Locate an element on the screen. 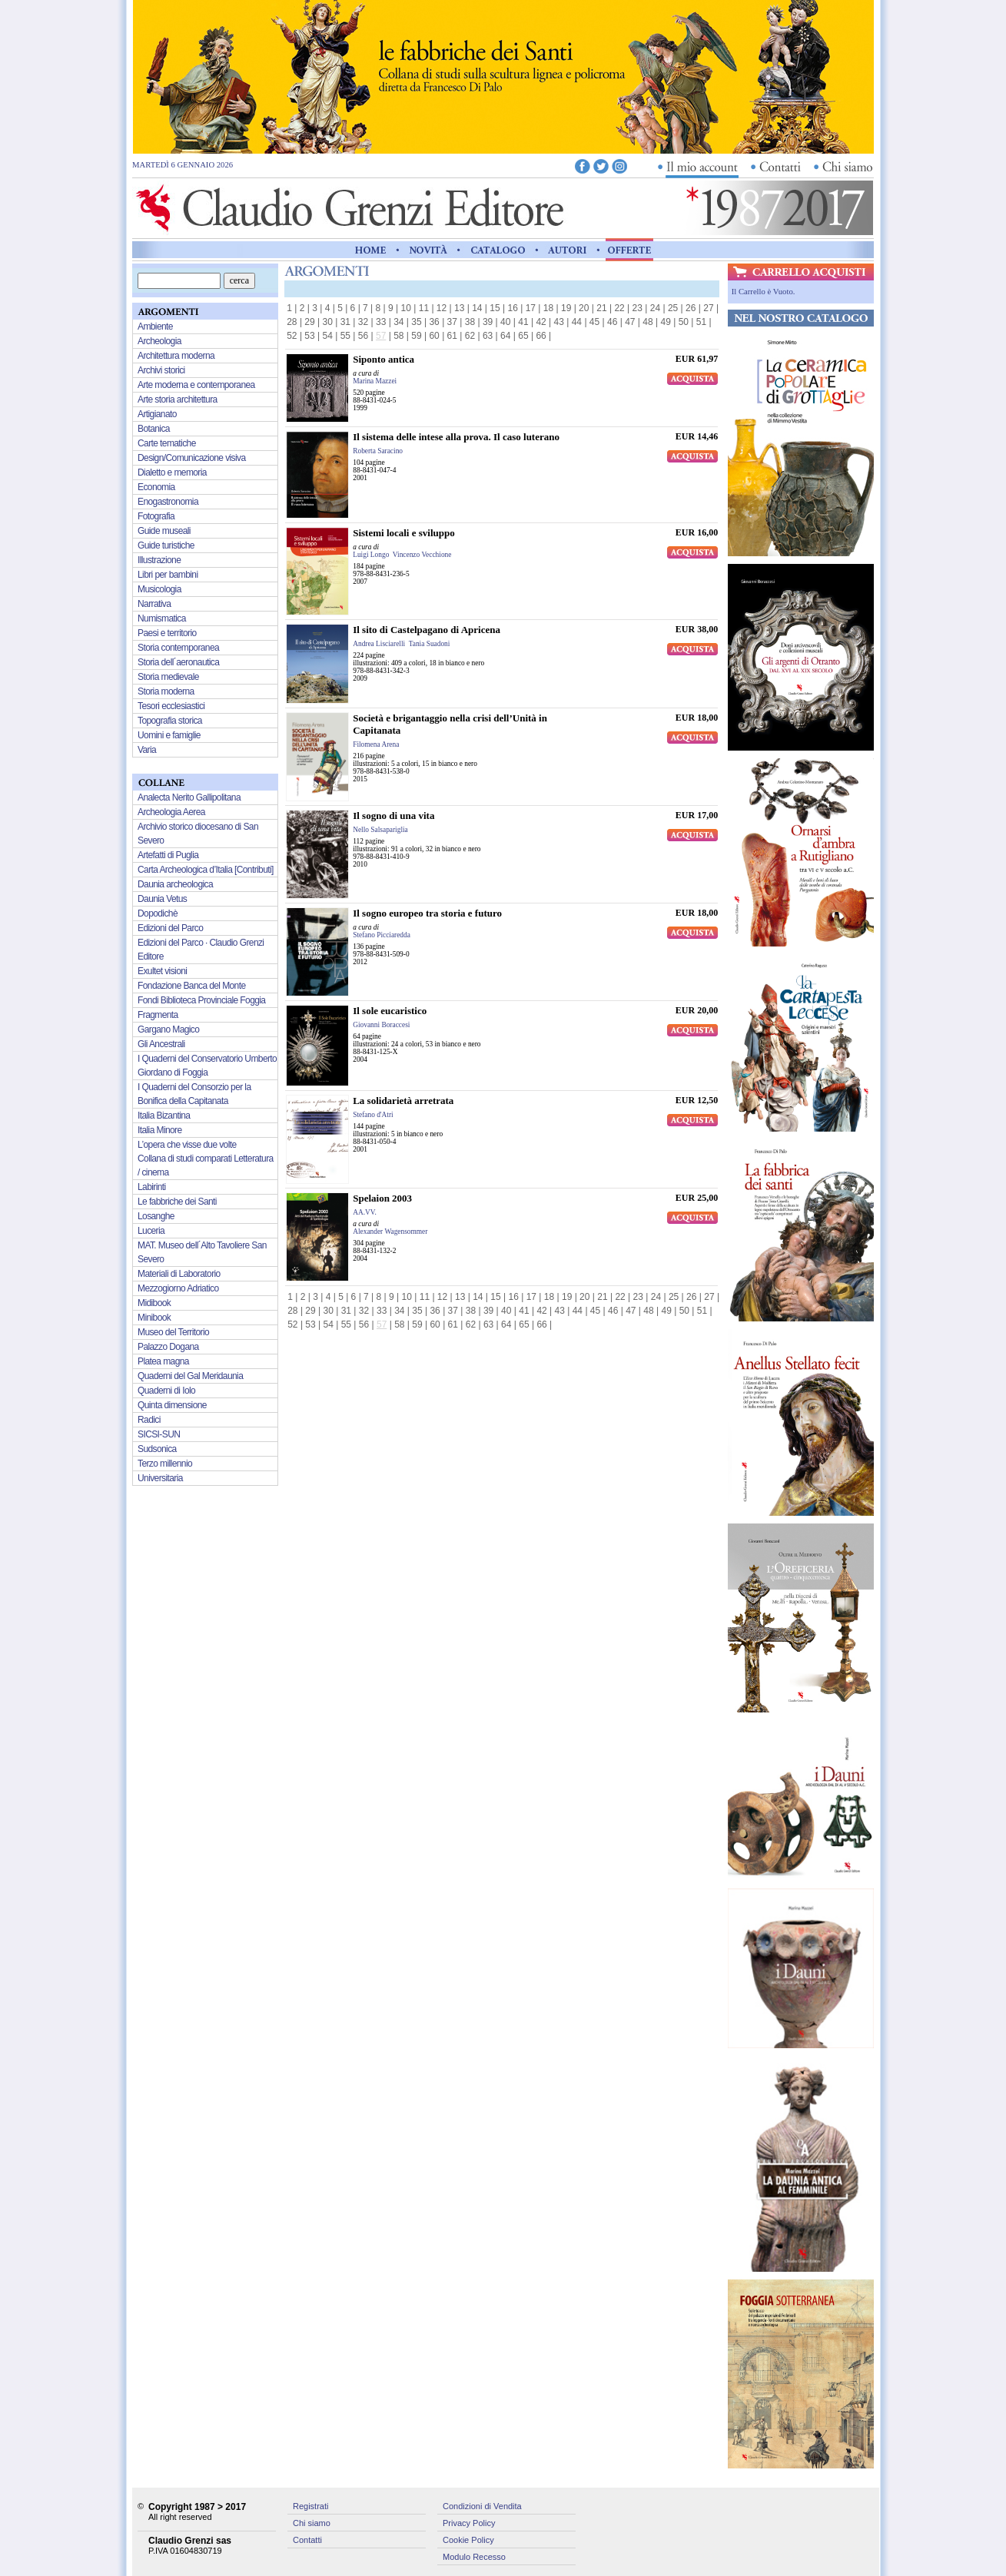 The height and width of the screenshot is (2576, 1006). 25 is located at coordinates (673, 308).